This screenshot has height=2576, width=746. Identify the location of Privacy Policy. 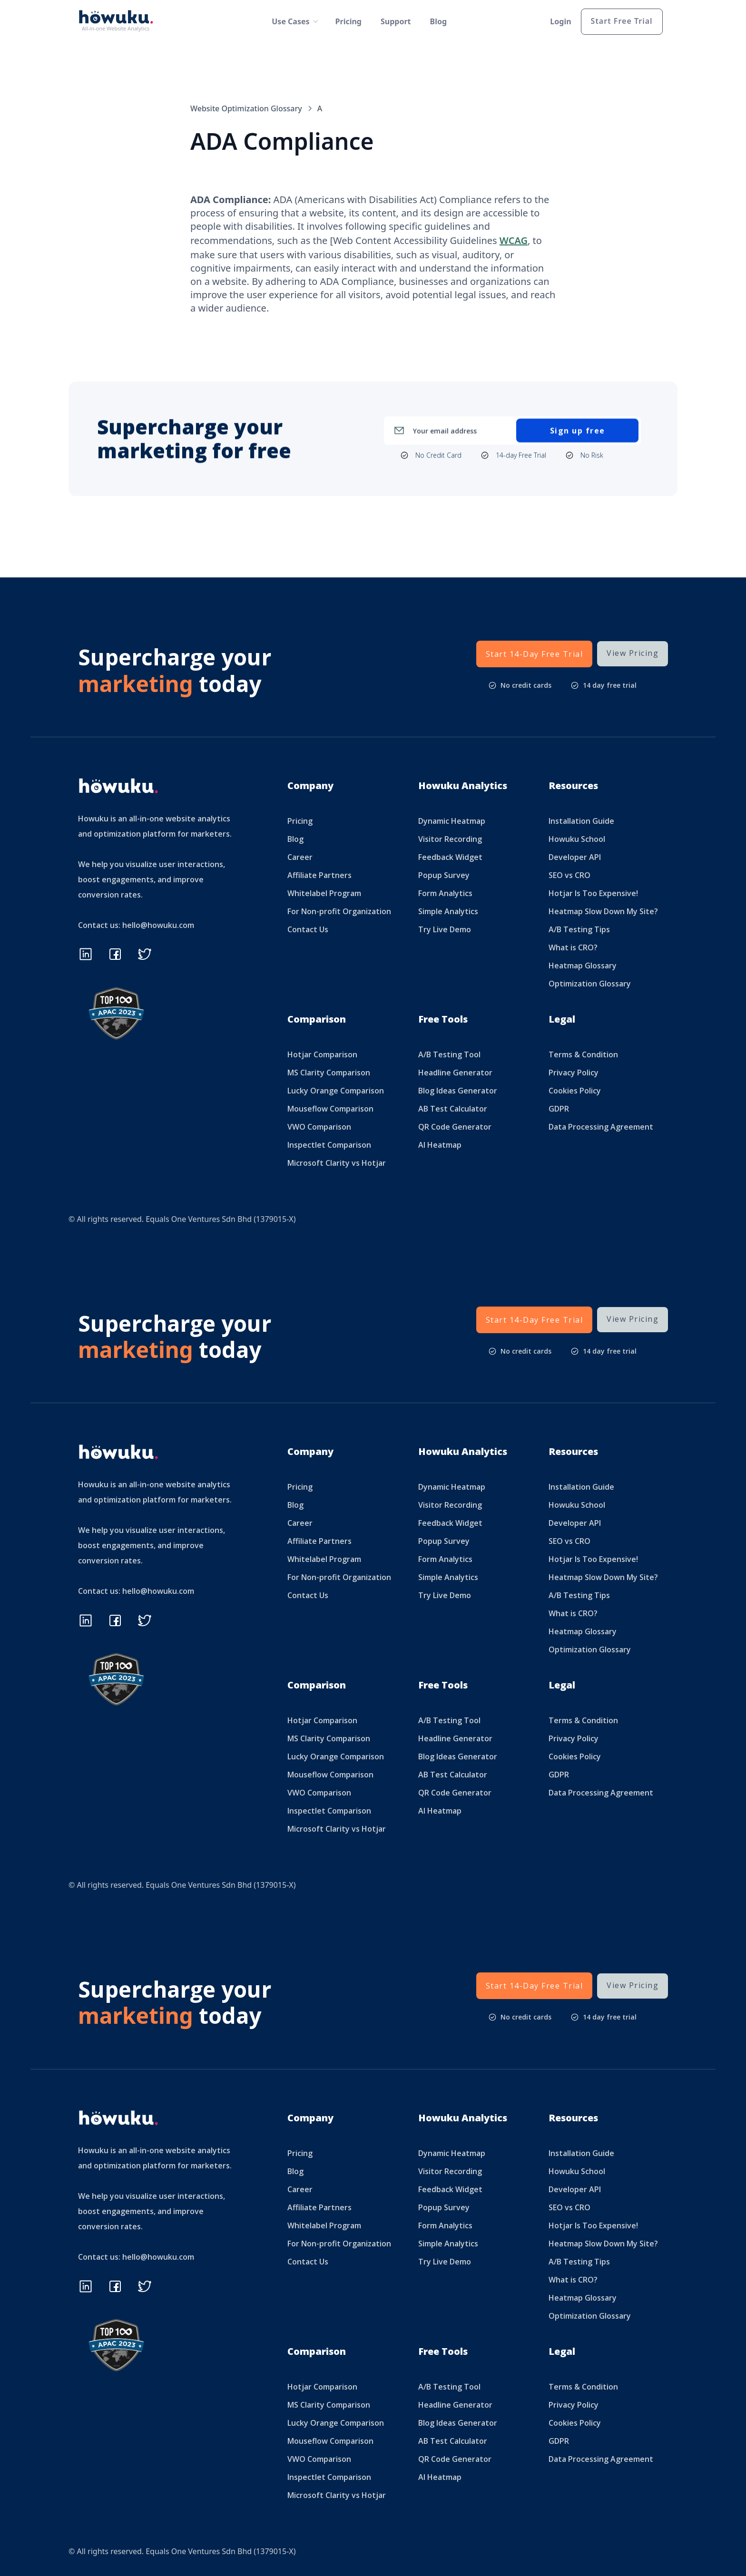
(574, 1072).